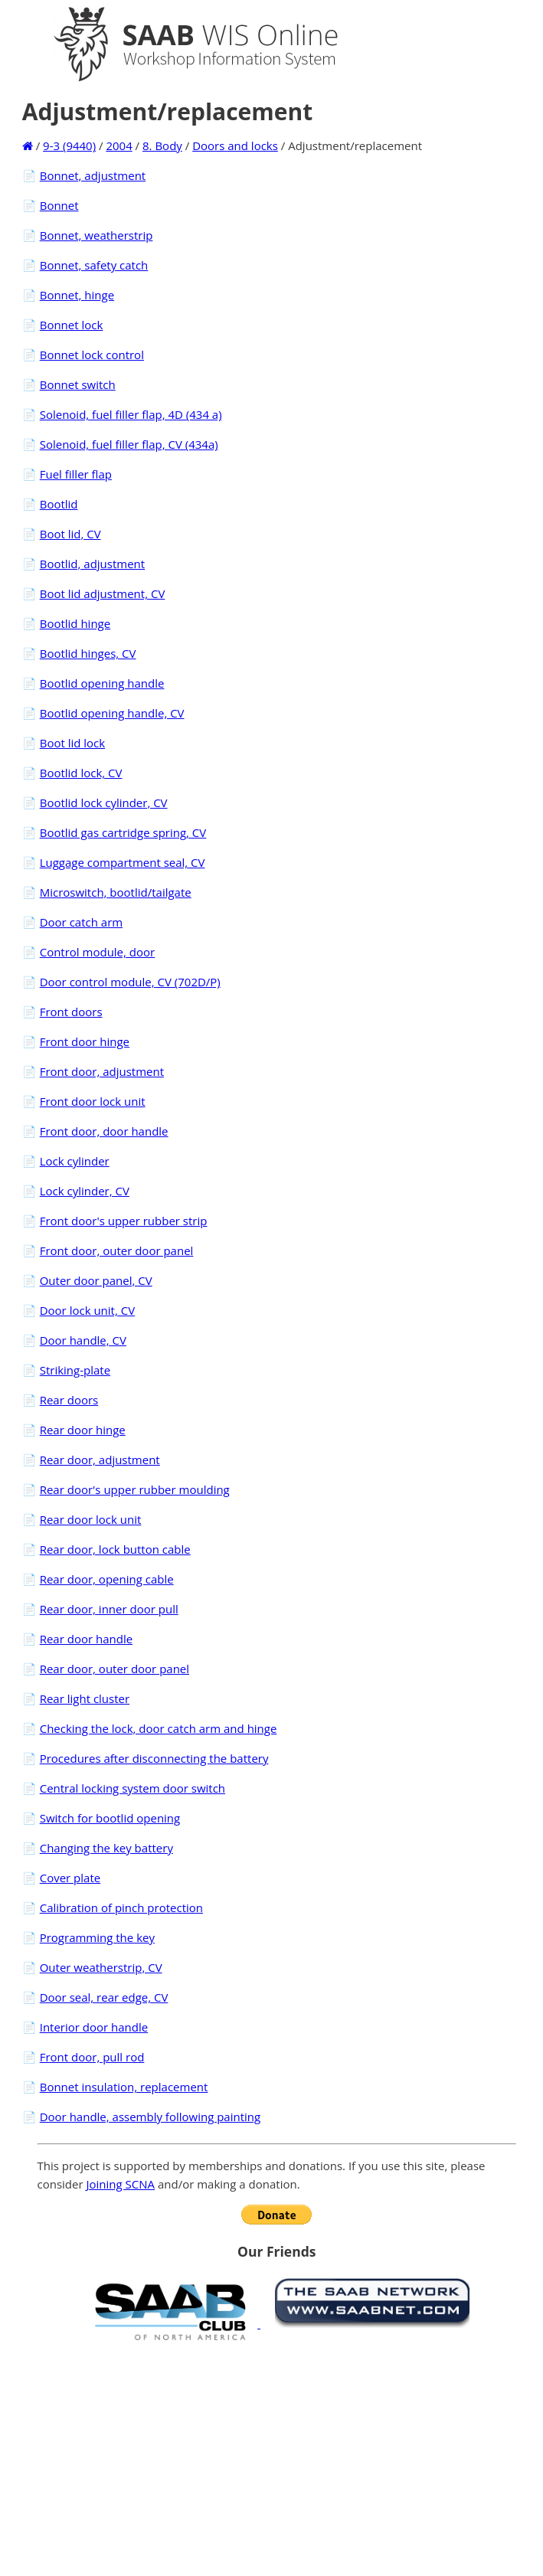 The image size is (543, 2576). I want to click on Bootlid opening handle, so click(102, 683).